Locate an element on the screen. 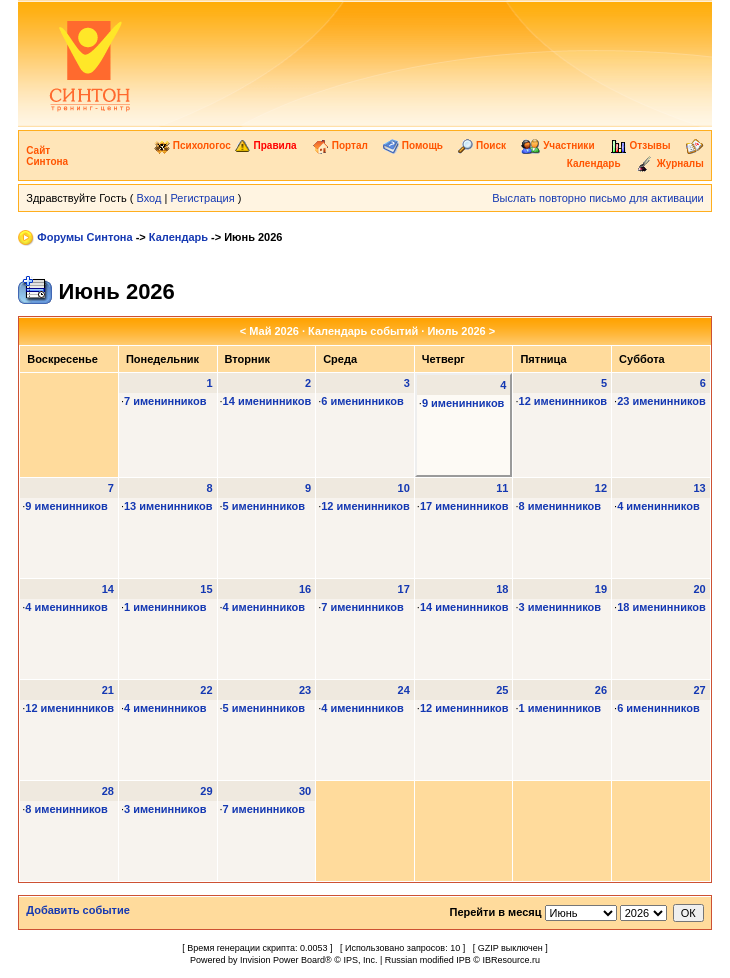 Image resolution: width=730 pixels, height=978 pixels. Добавить событие is located at coordinates (78, 910).